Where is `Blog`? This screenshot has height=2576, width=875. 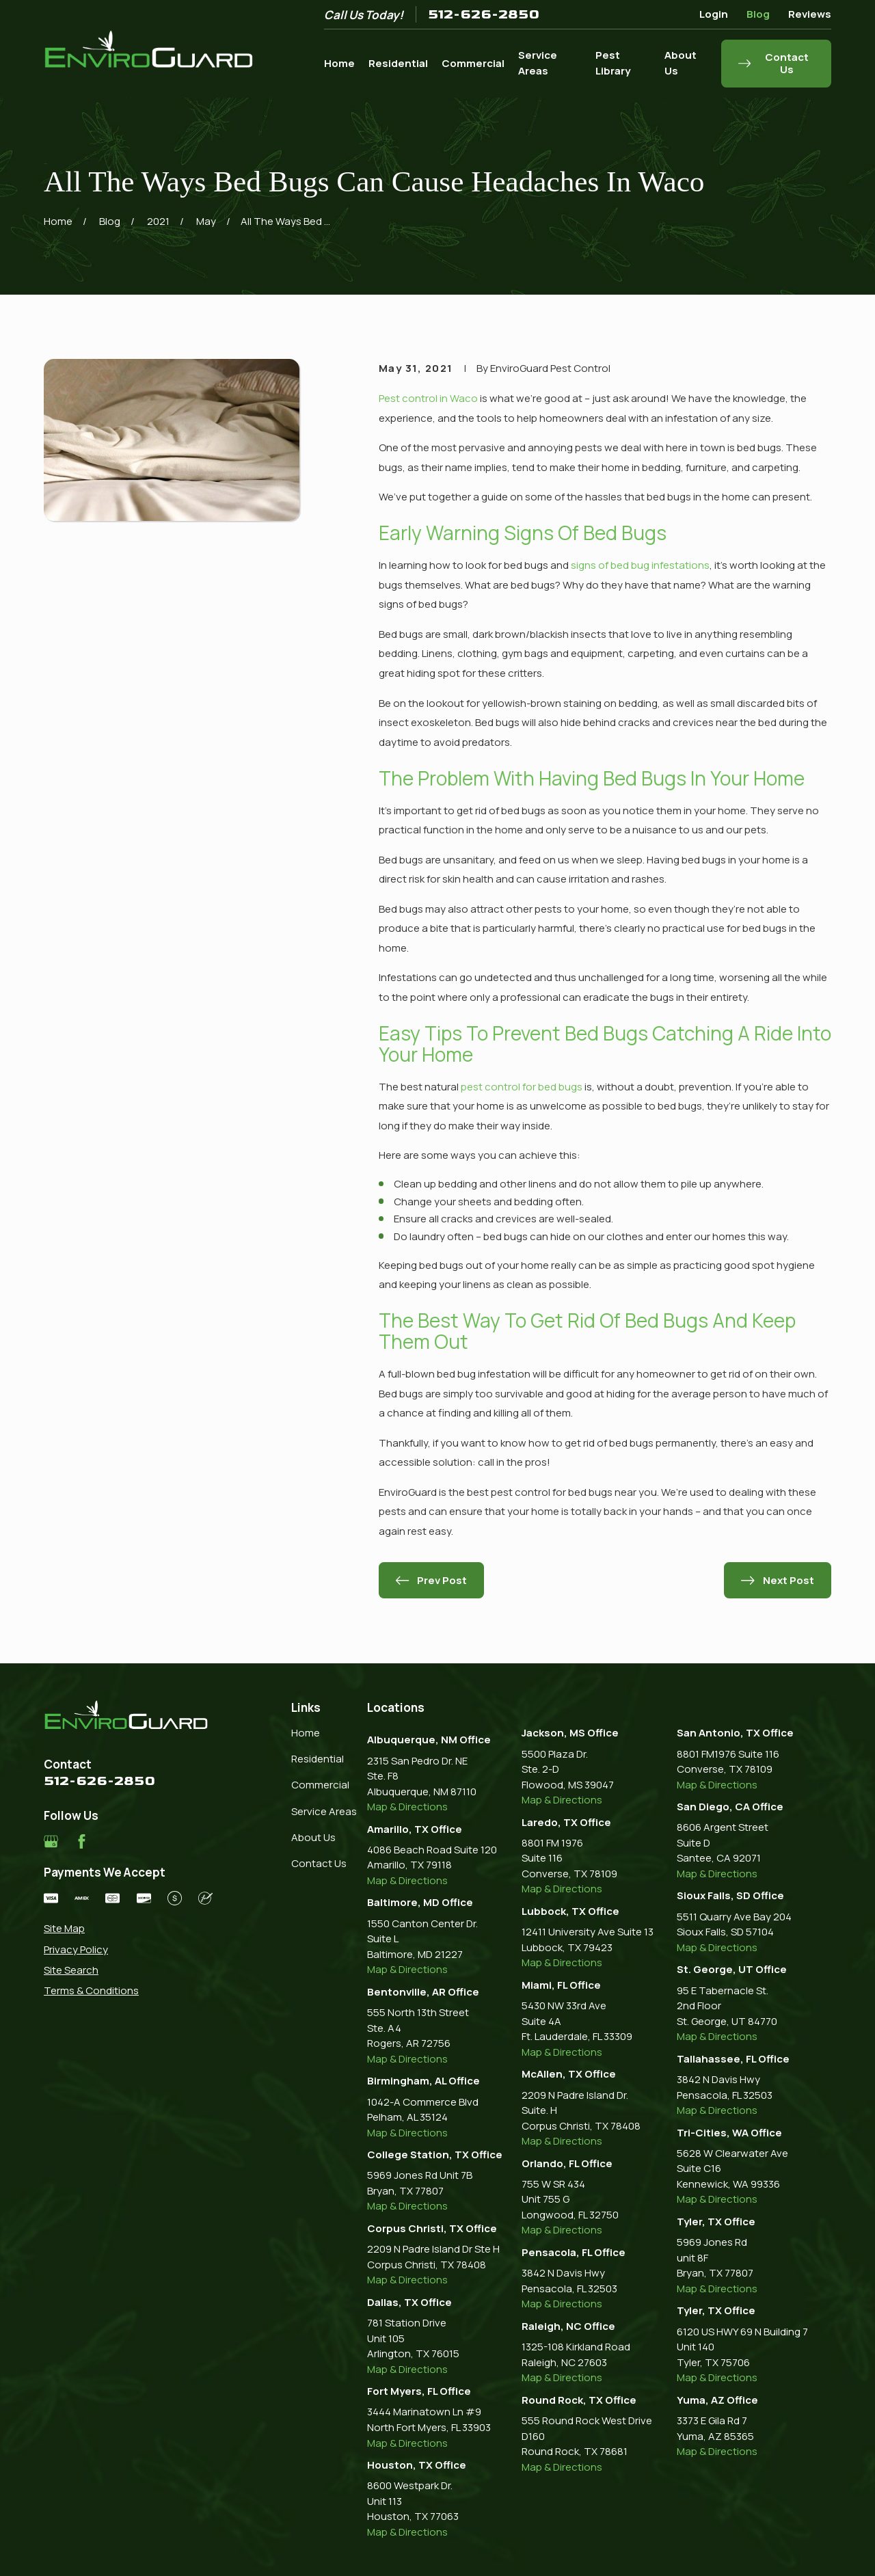 Blog is located at coordinates (758, 14).